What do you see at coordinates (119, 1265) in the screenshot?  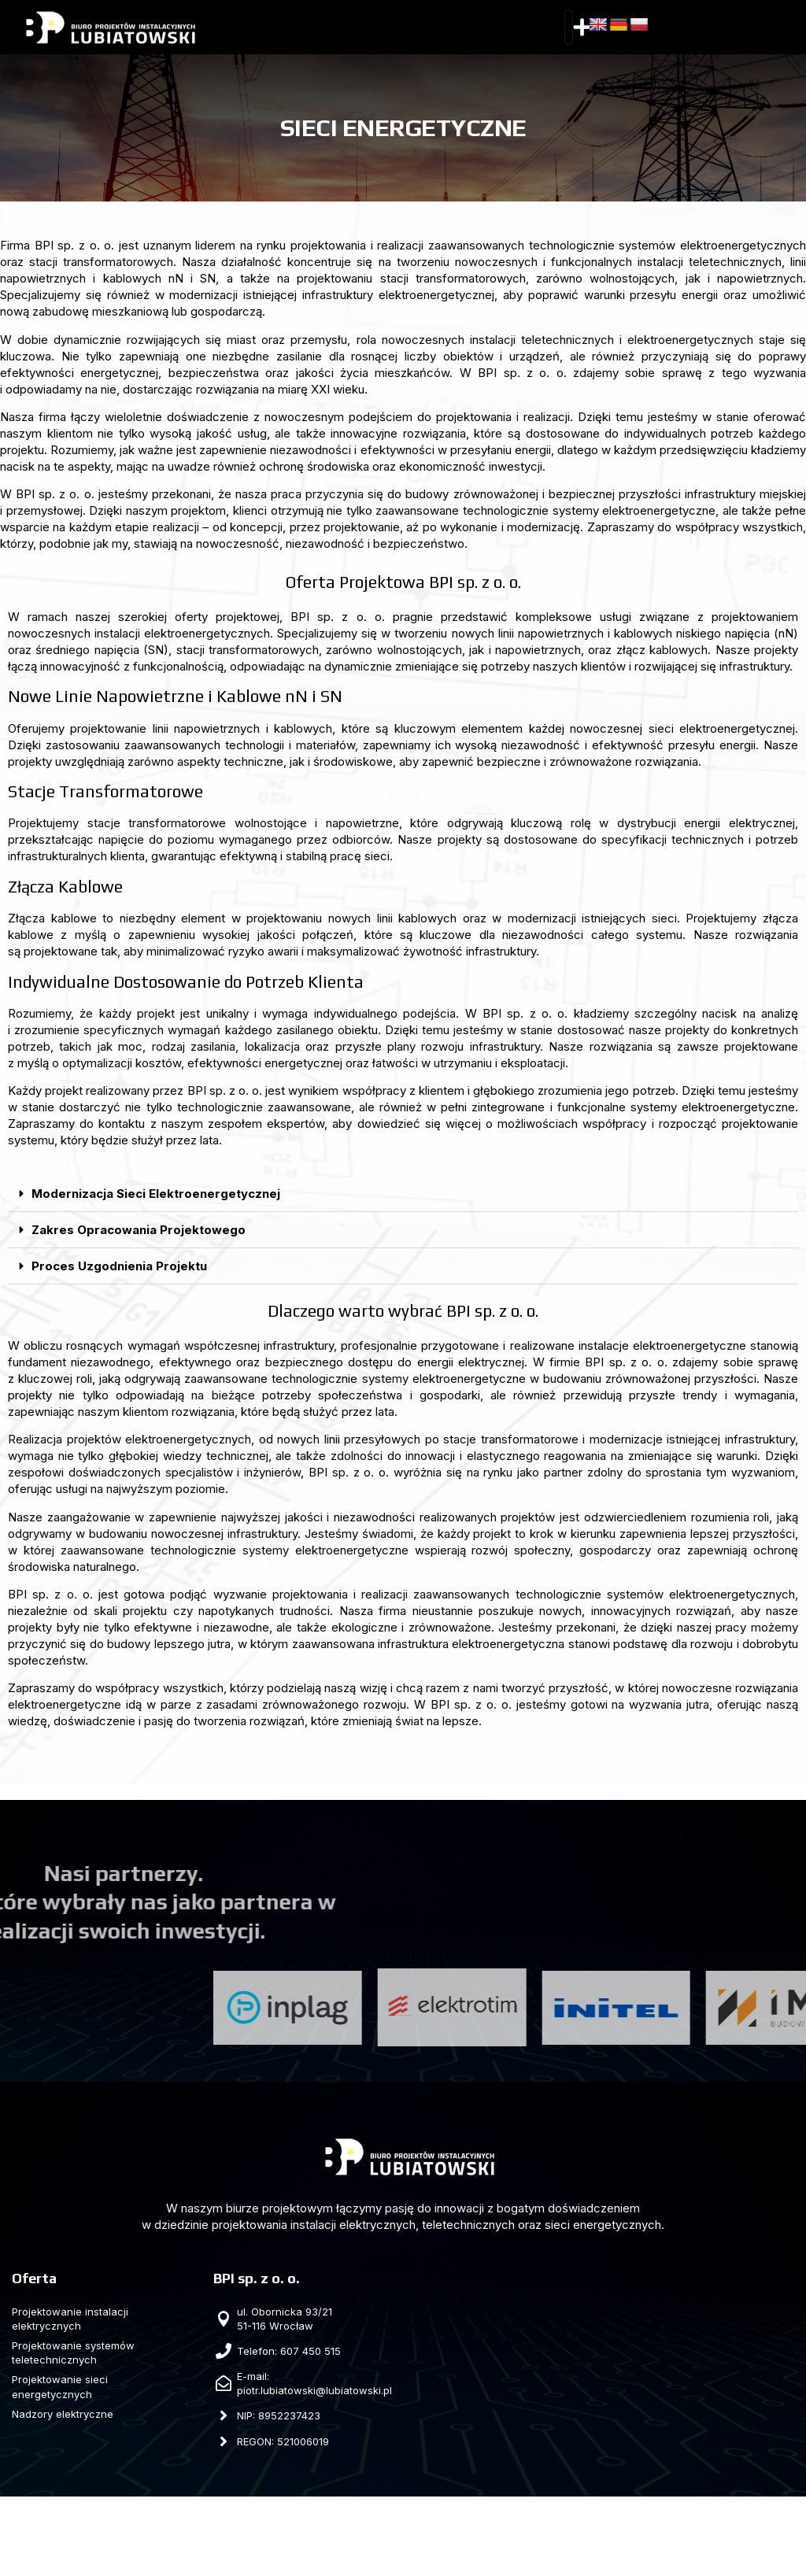 I see `Proces Uzgodnienia Projektu` at bounding box center [119, 1265].